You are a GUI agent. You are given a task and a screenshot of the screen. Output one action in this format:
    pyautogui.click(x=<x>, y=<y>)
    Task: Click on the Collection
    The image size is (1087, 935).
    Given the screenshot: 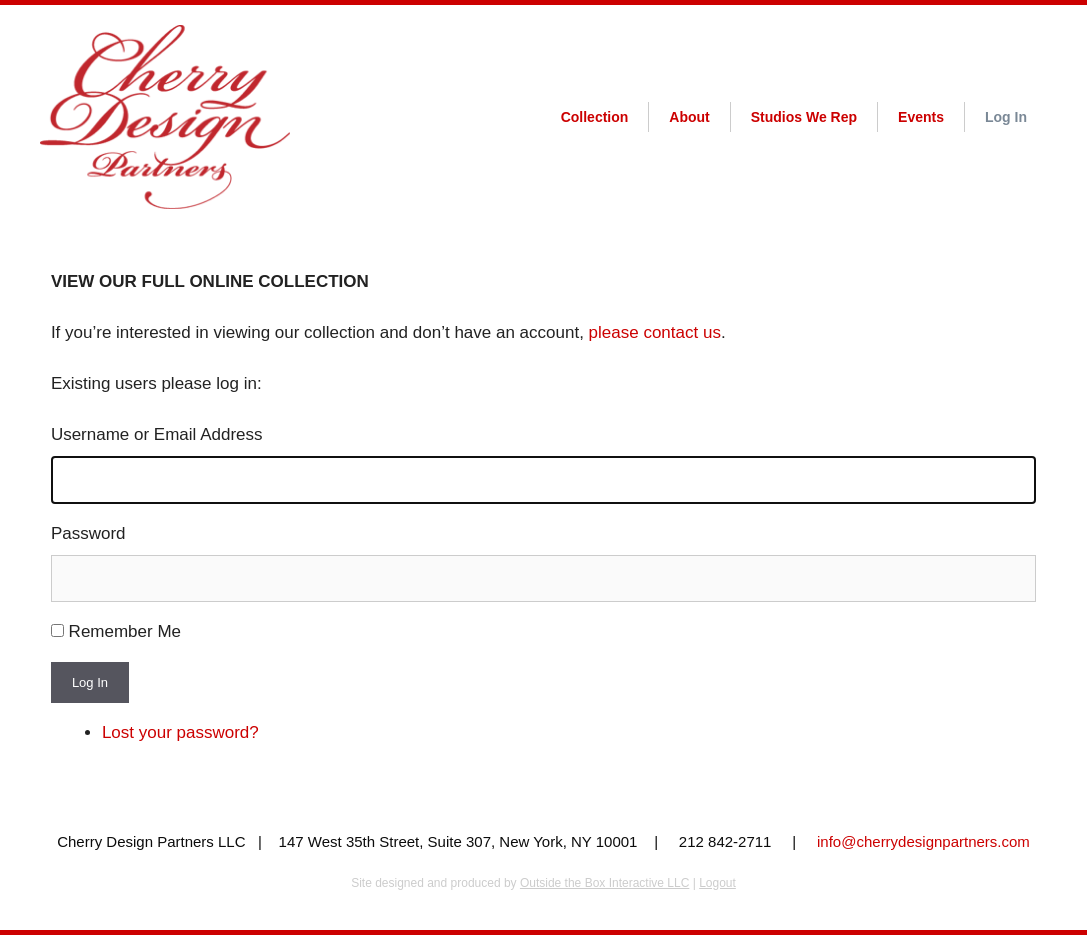 What is the action you would take?
    pyautogui.click(x=595, y=117)
    